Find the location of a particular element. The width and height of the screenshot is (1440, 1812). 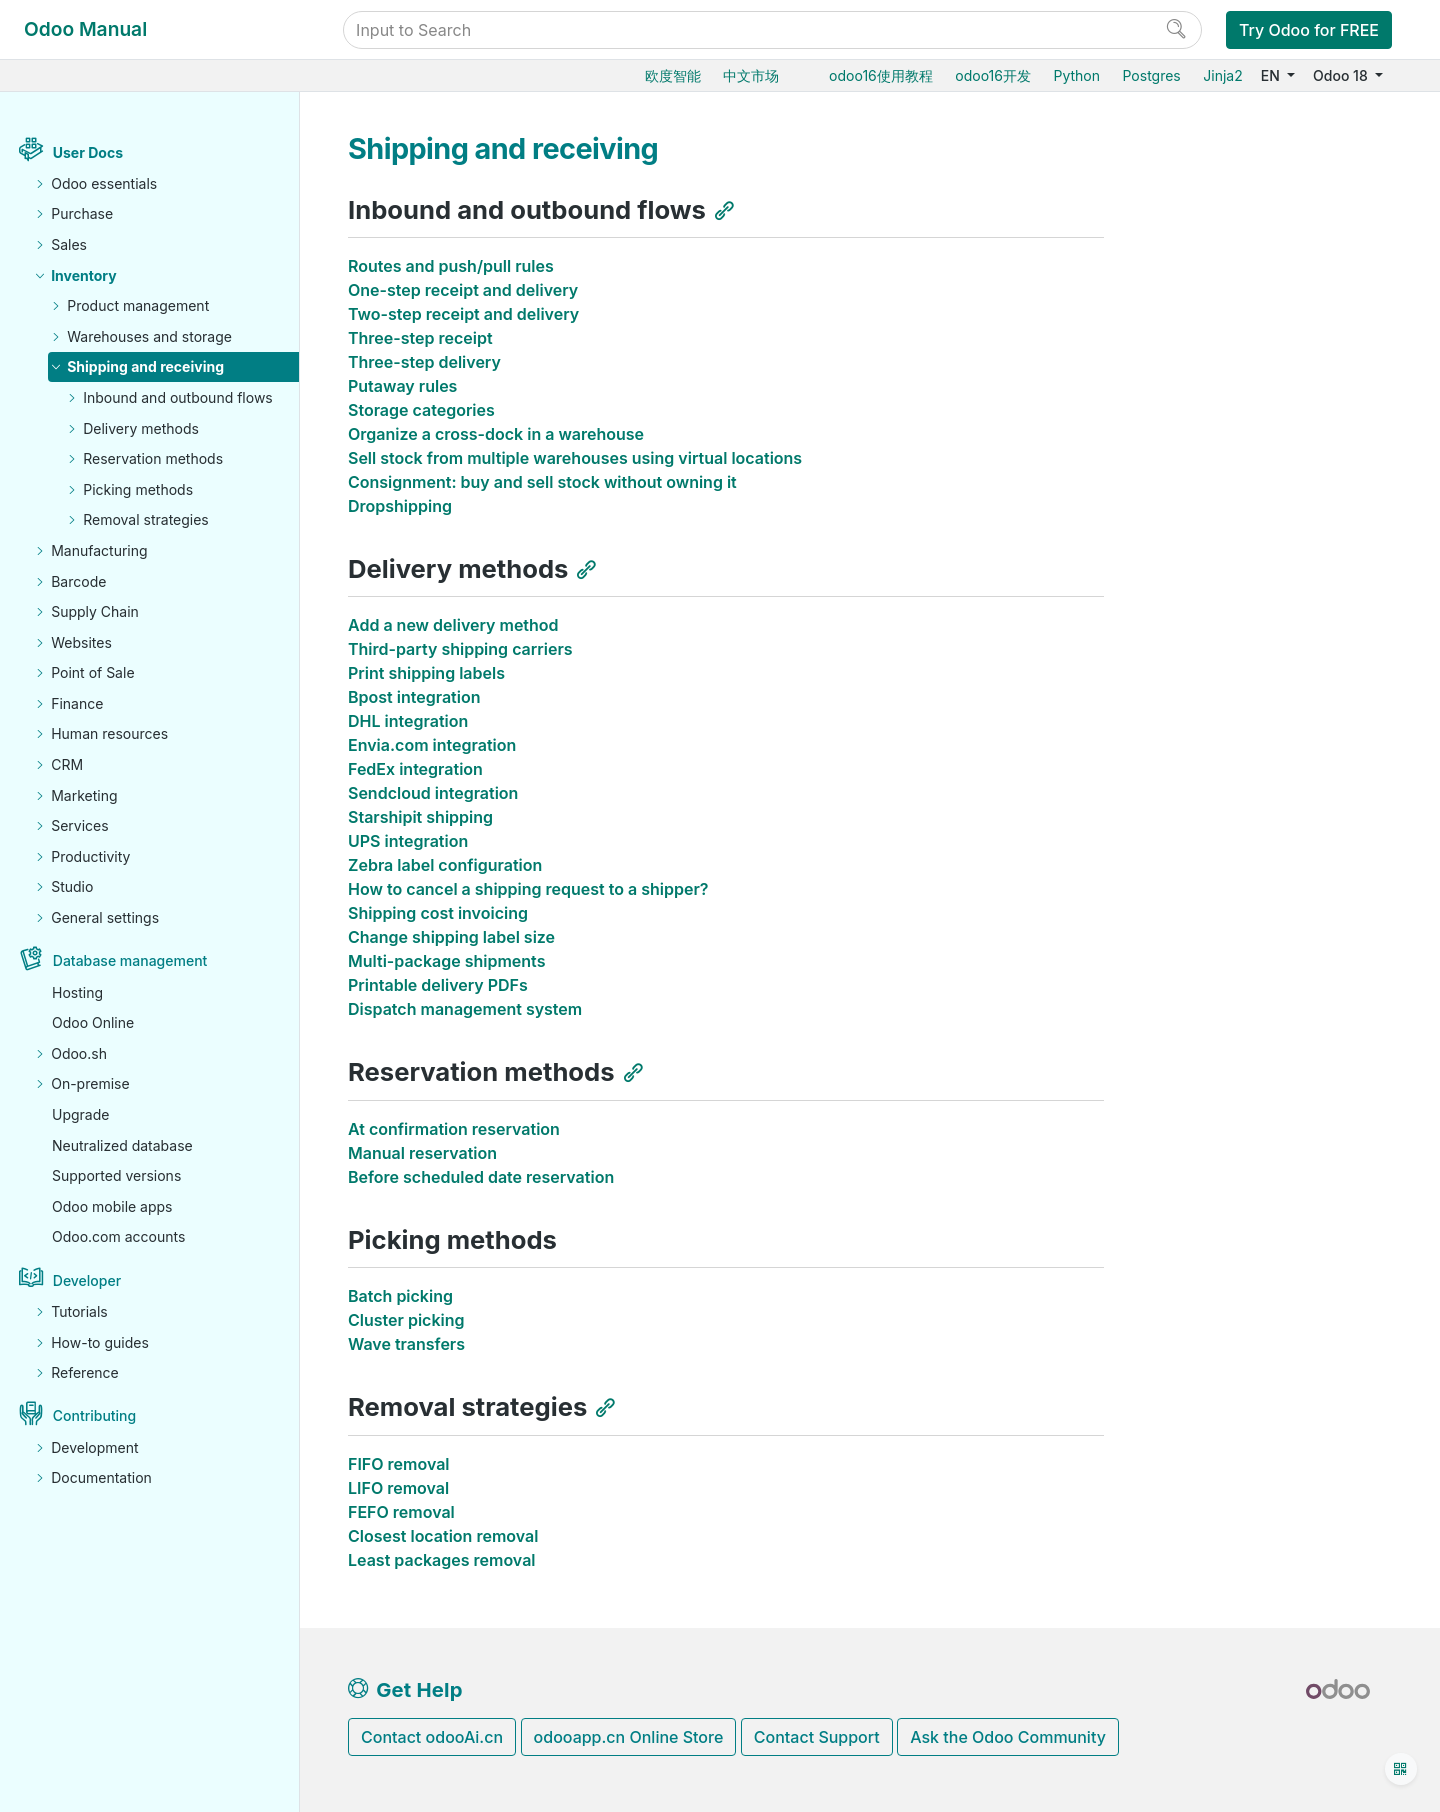

Reference is located at coordinates (85, 1372).